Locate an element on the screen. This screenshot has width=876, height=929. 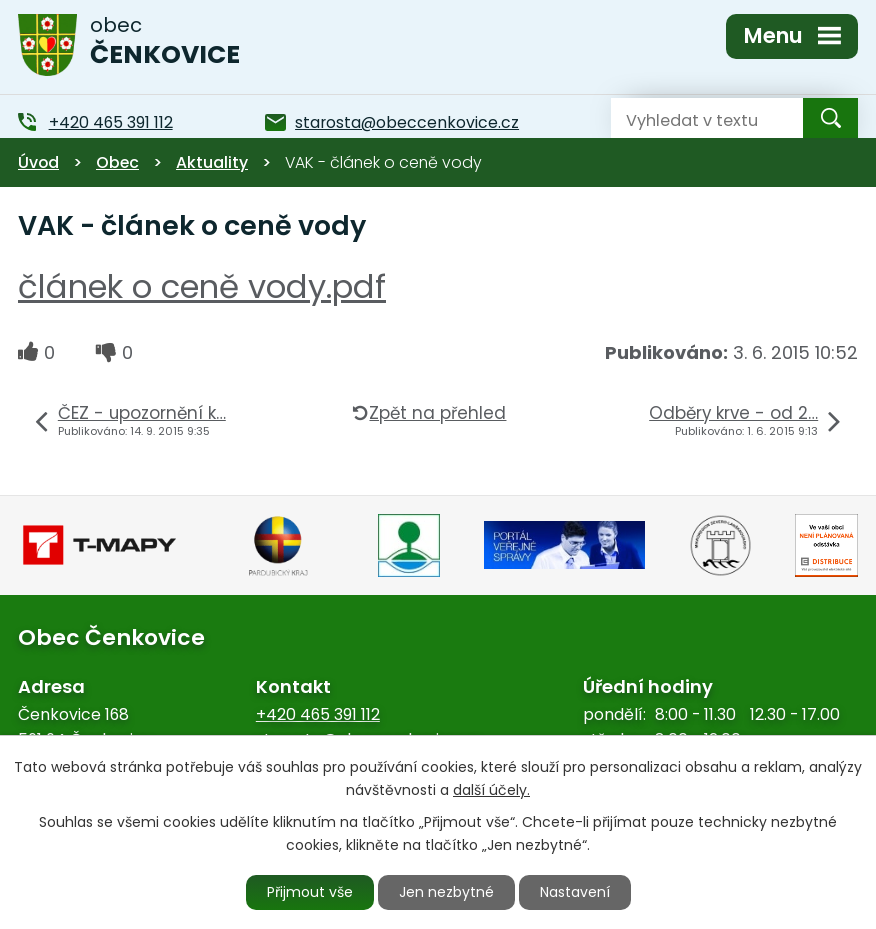
+420 465 391 112 is located at coordinates (318, 714).